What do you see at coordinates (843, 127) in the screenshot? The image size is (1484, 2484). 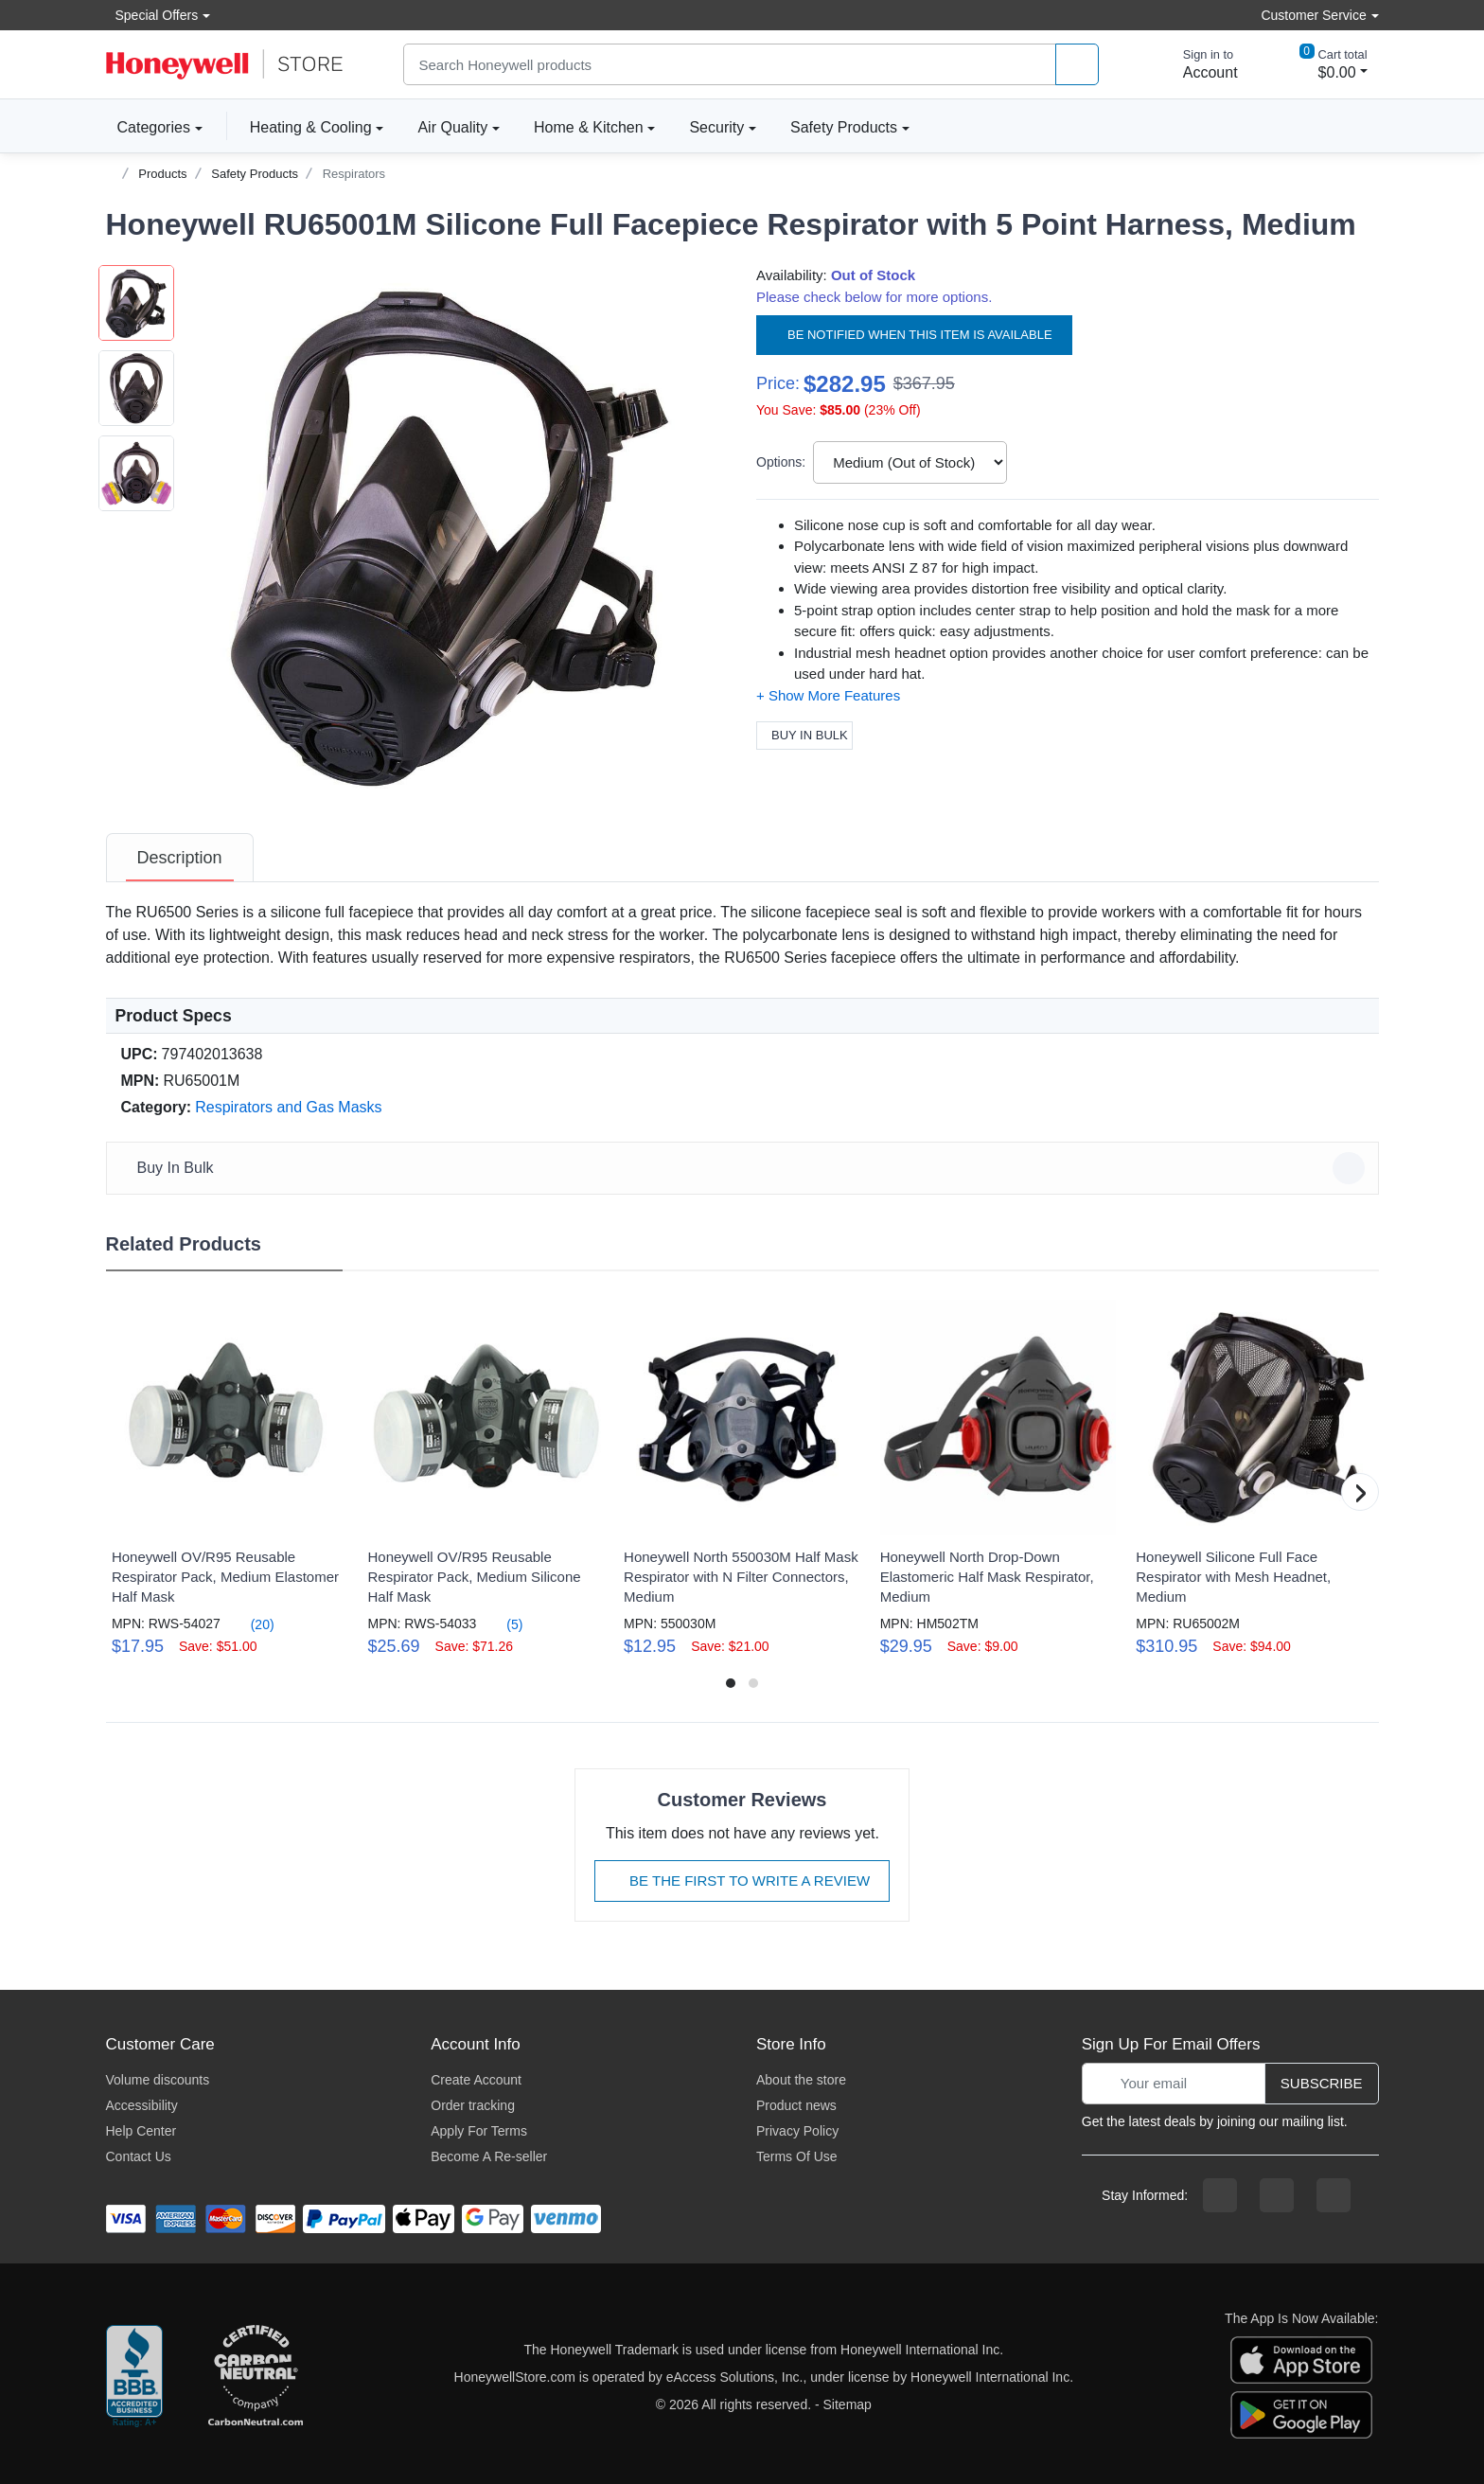 I see `Safety Products` at bounding box center [843, 127].